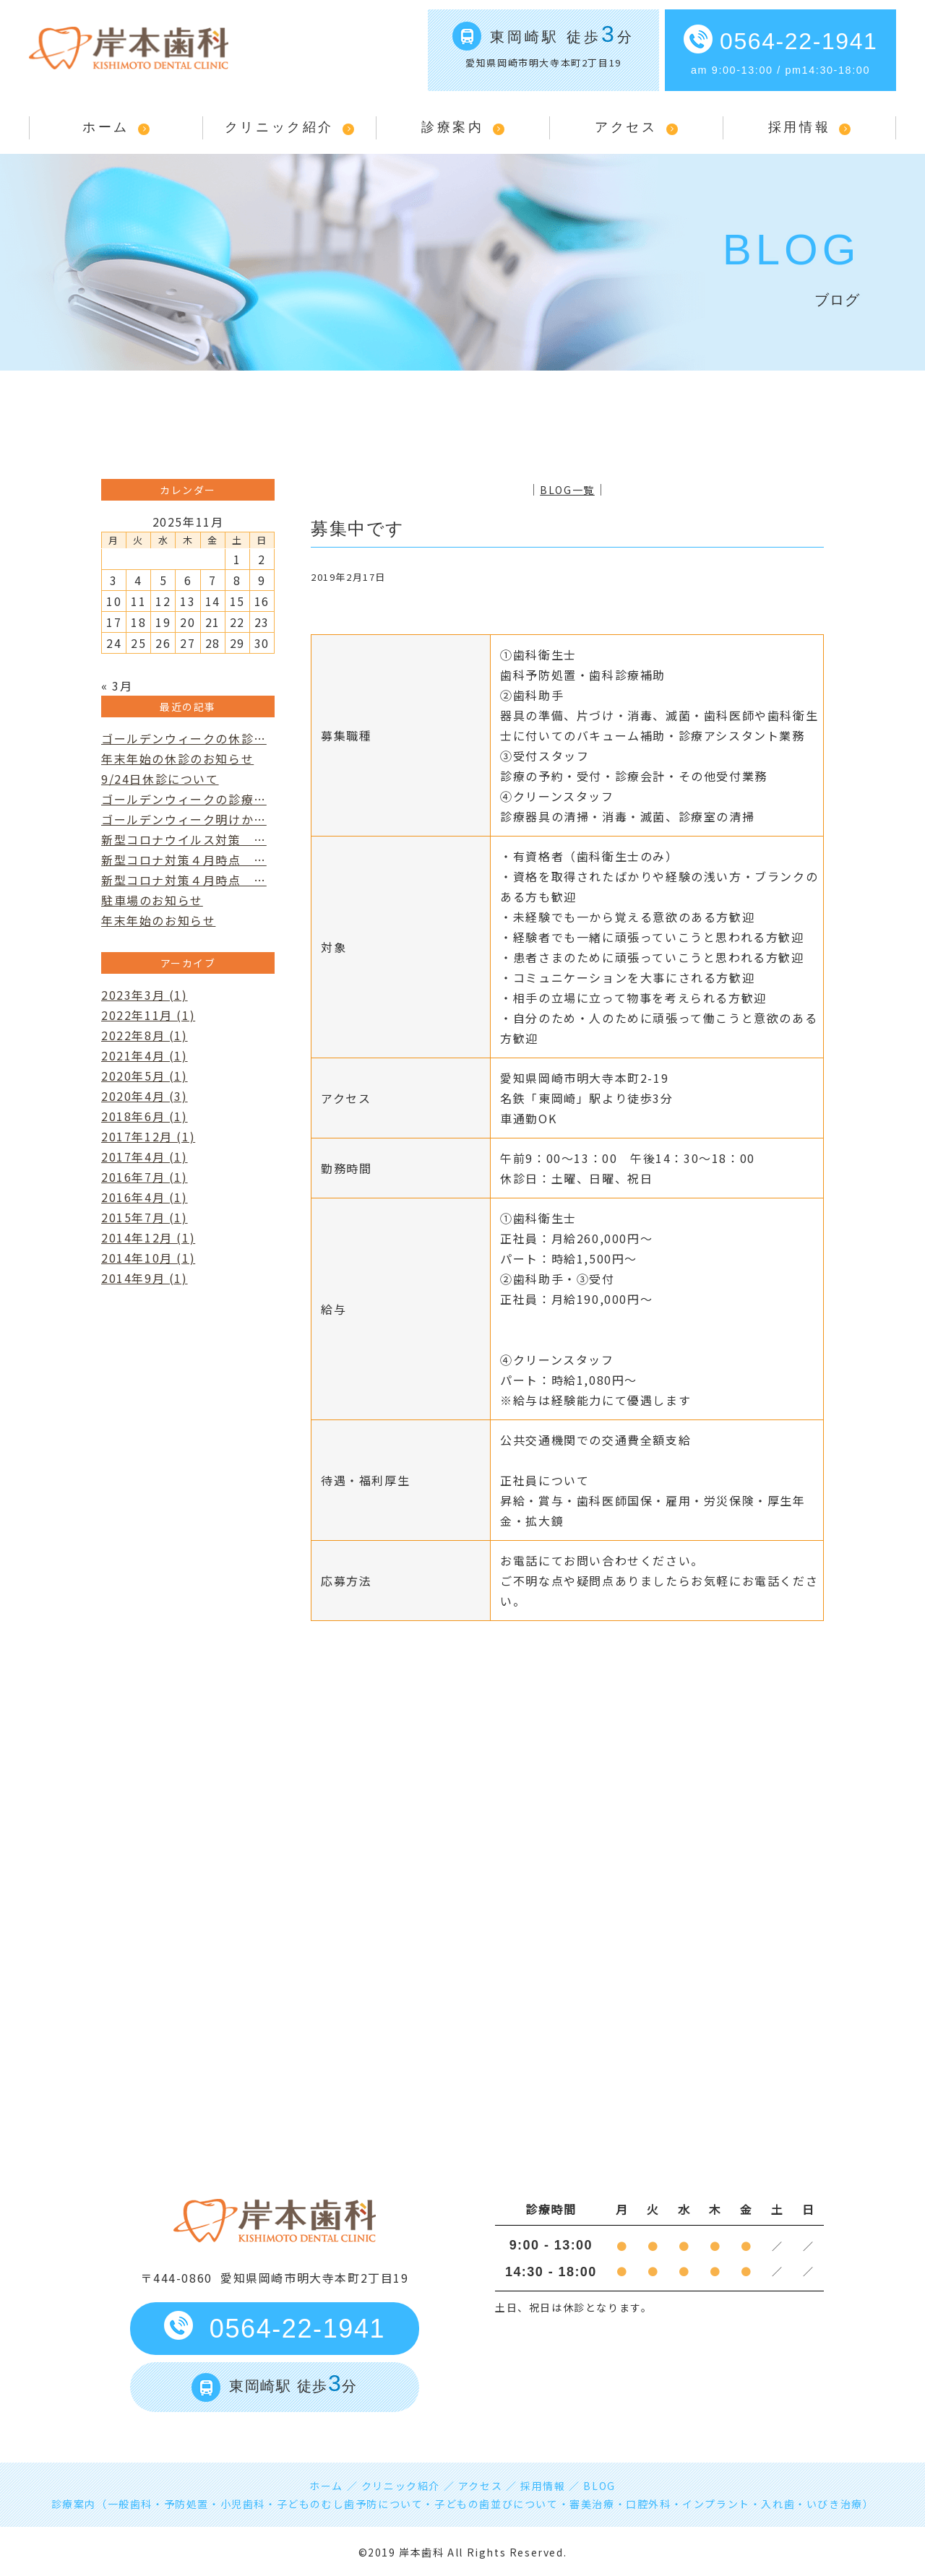  I want to click on 新型コロナウイルス対策 …, so click(184, 839).